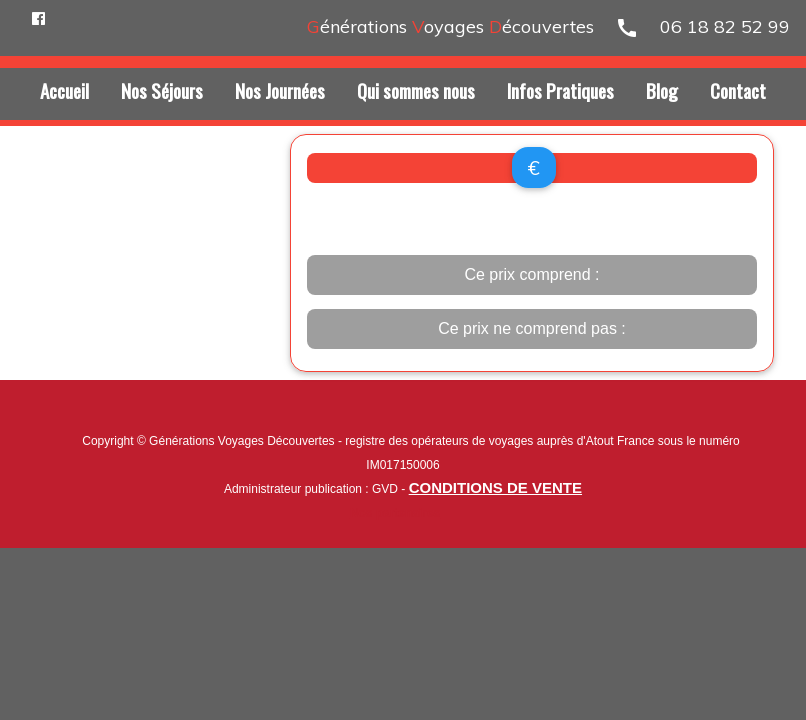 This screenshot has width=806, height=720. What do you see at coordinates (280, 90) in the screenshot?
I see `Nos Journées` at bounding box center [280, 90].